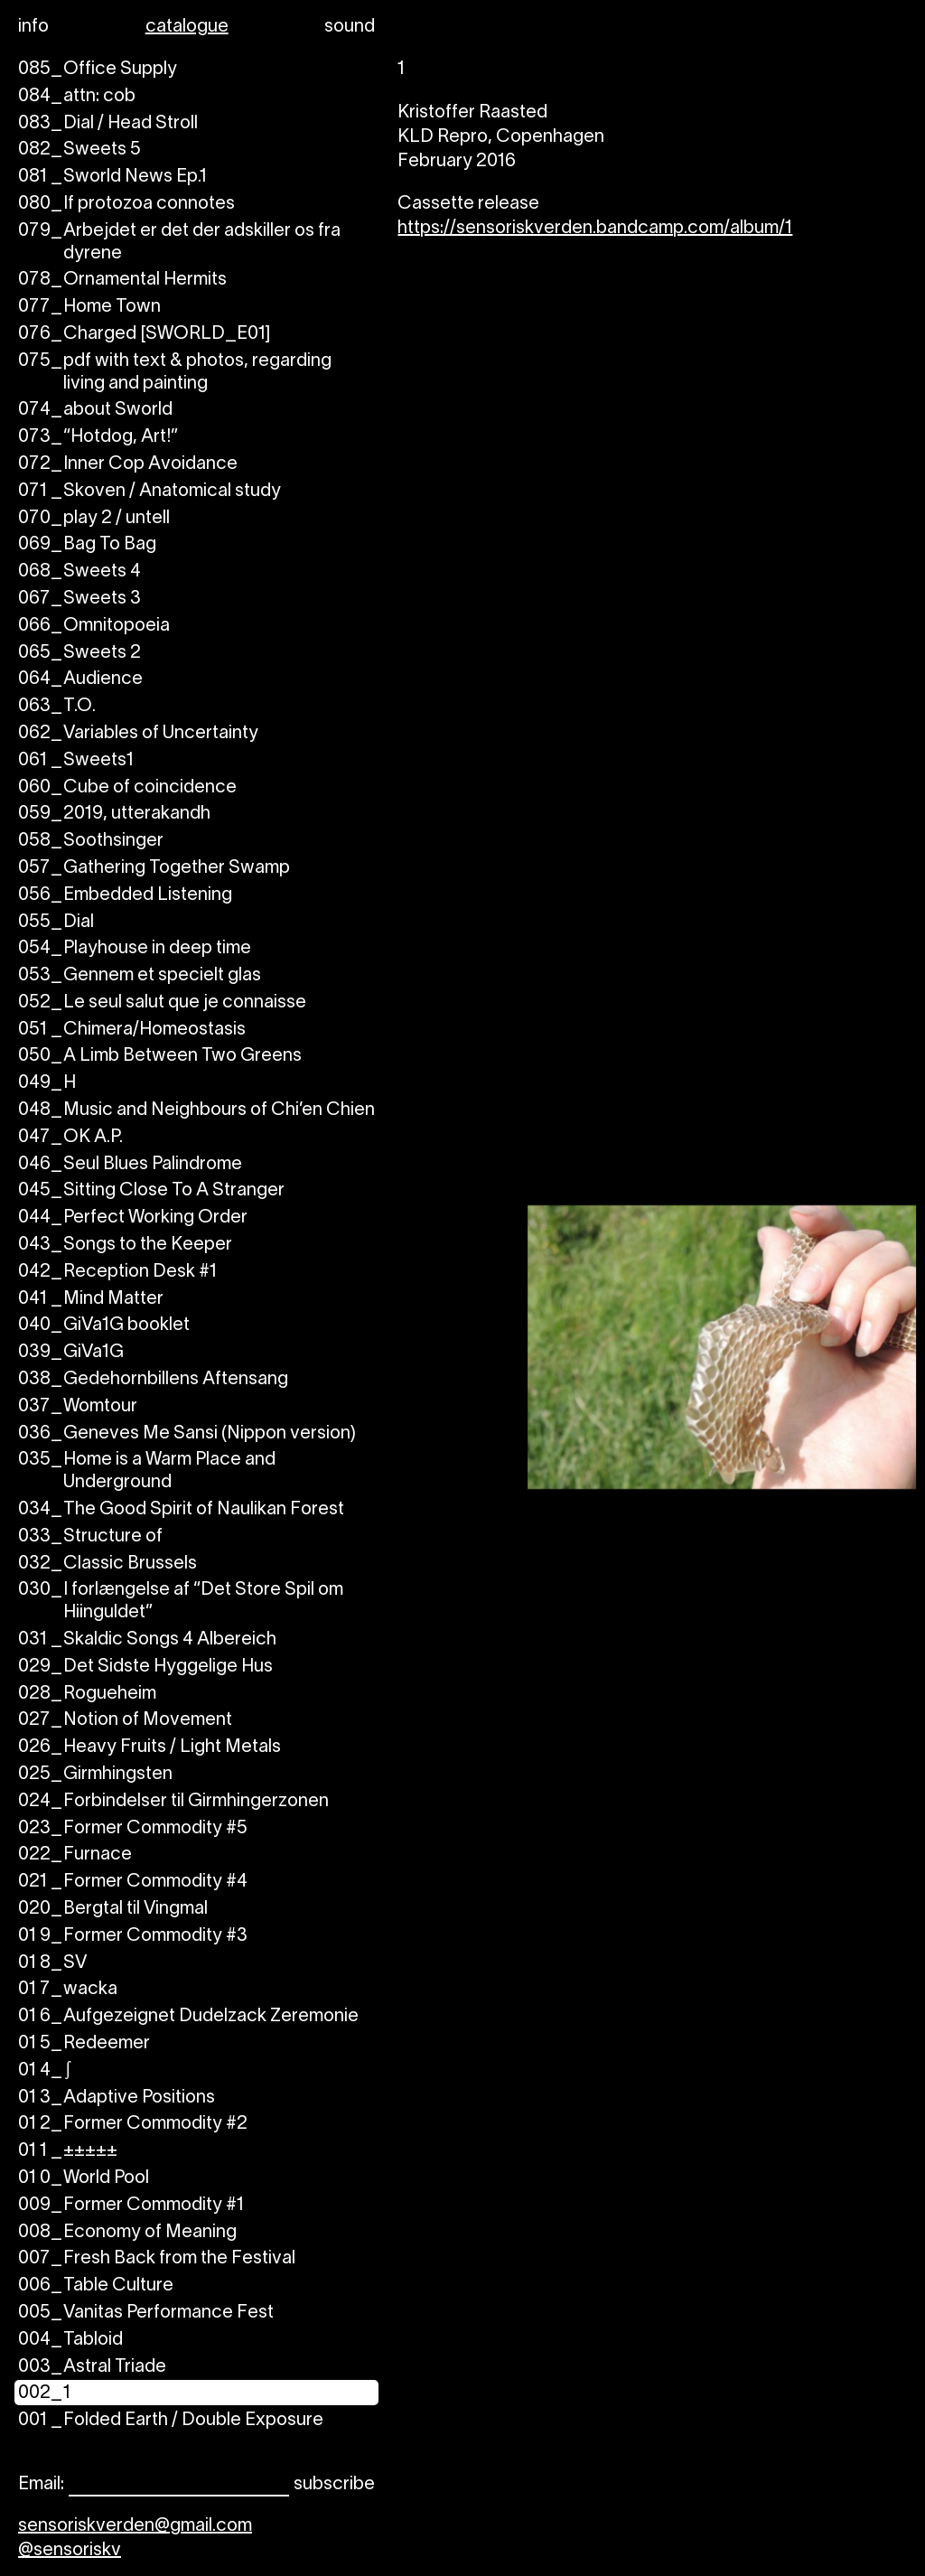 The image size is (925, 2576). What do you see at coordinates (125, 896) in the screenshot?
I see `Embedded Listening` at bounding box center [125, 896].